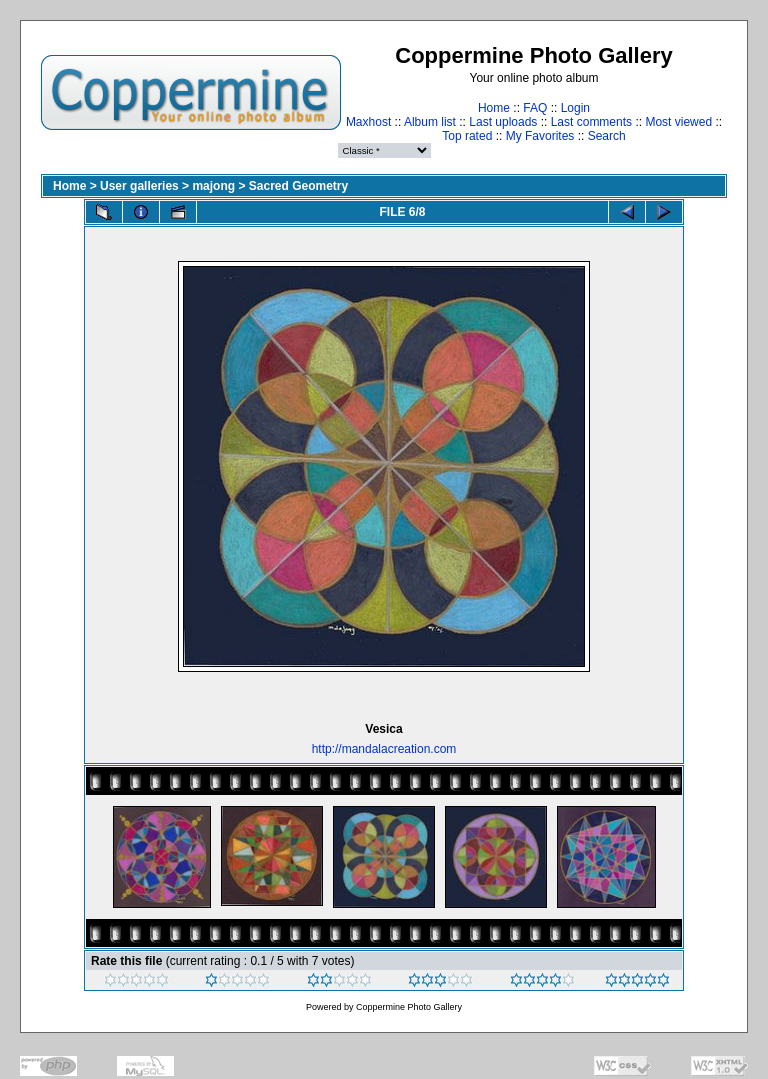 This screenshot has height=1079, width=768. What do you see at coordinates (540, 136) in the screenshot?
I see `My Favorites` at bounding box center [540, 136].